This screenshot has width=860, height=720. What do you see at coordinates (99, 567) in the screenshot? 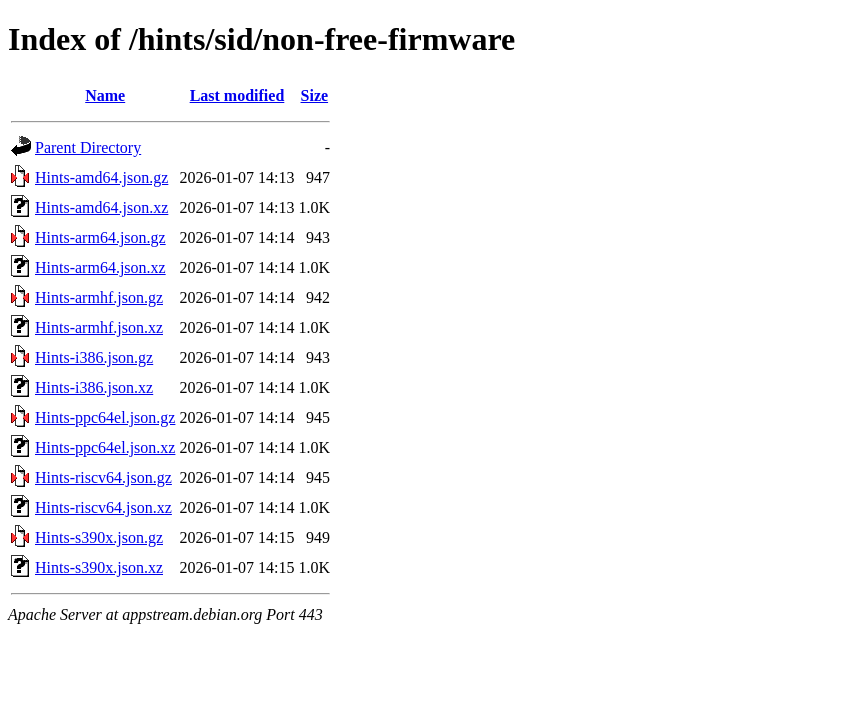
I see `Hints-s390x.json.xz` at bounding box center [99, 567].